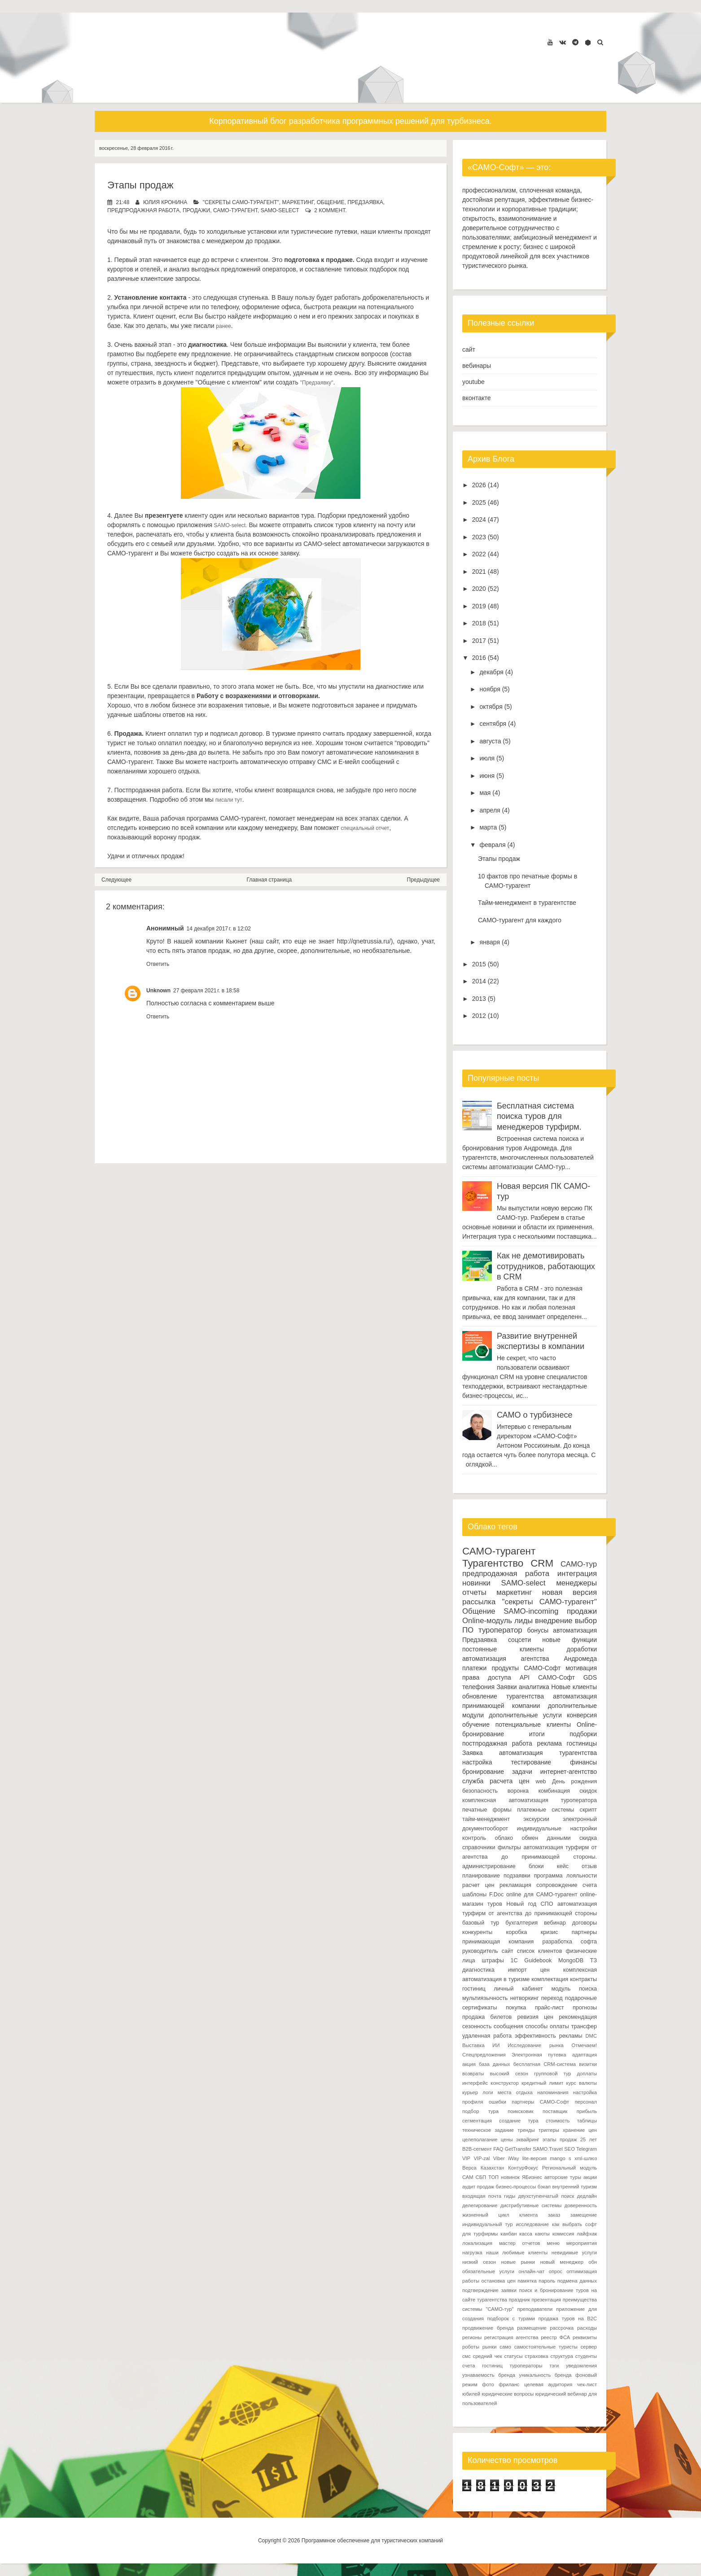 Image resolution: width=701 pixels, height=2576 pixels. Describe the element at coordinates (592, 2262) in the screenshot. I see `обн` at that location.